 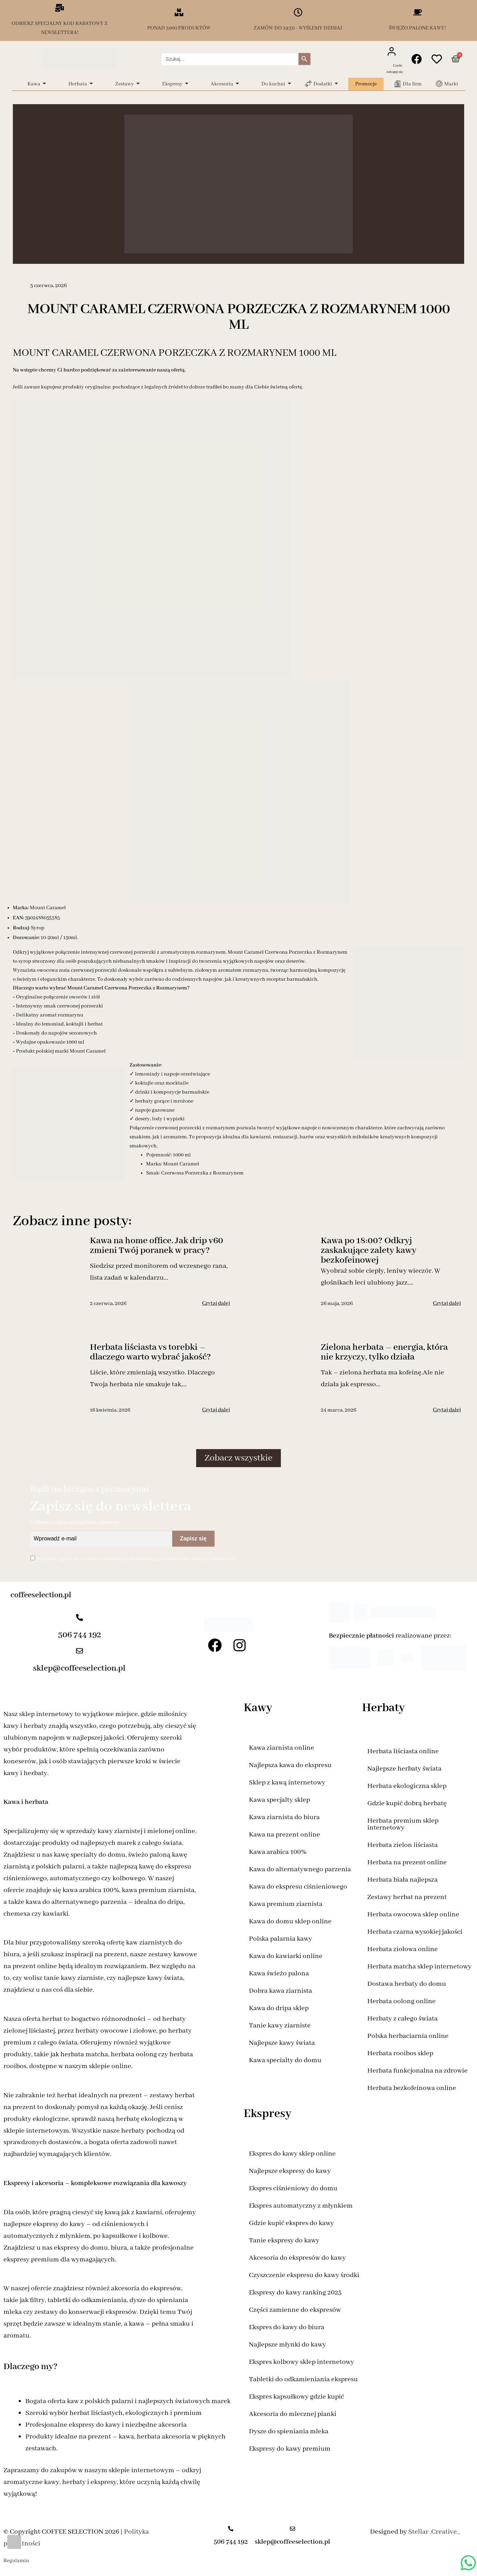 I want to click on Regulamin, so click(x=16, y=2561).